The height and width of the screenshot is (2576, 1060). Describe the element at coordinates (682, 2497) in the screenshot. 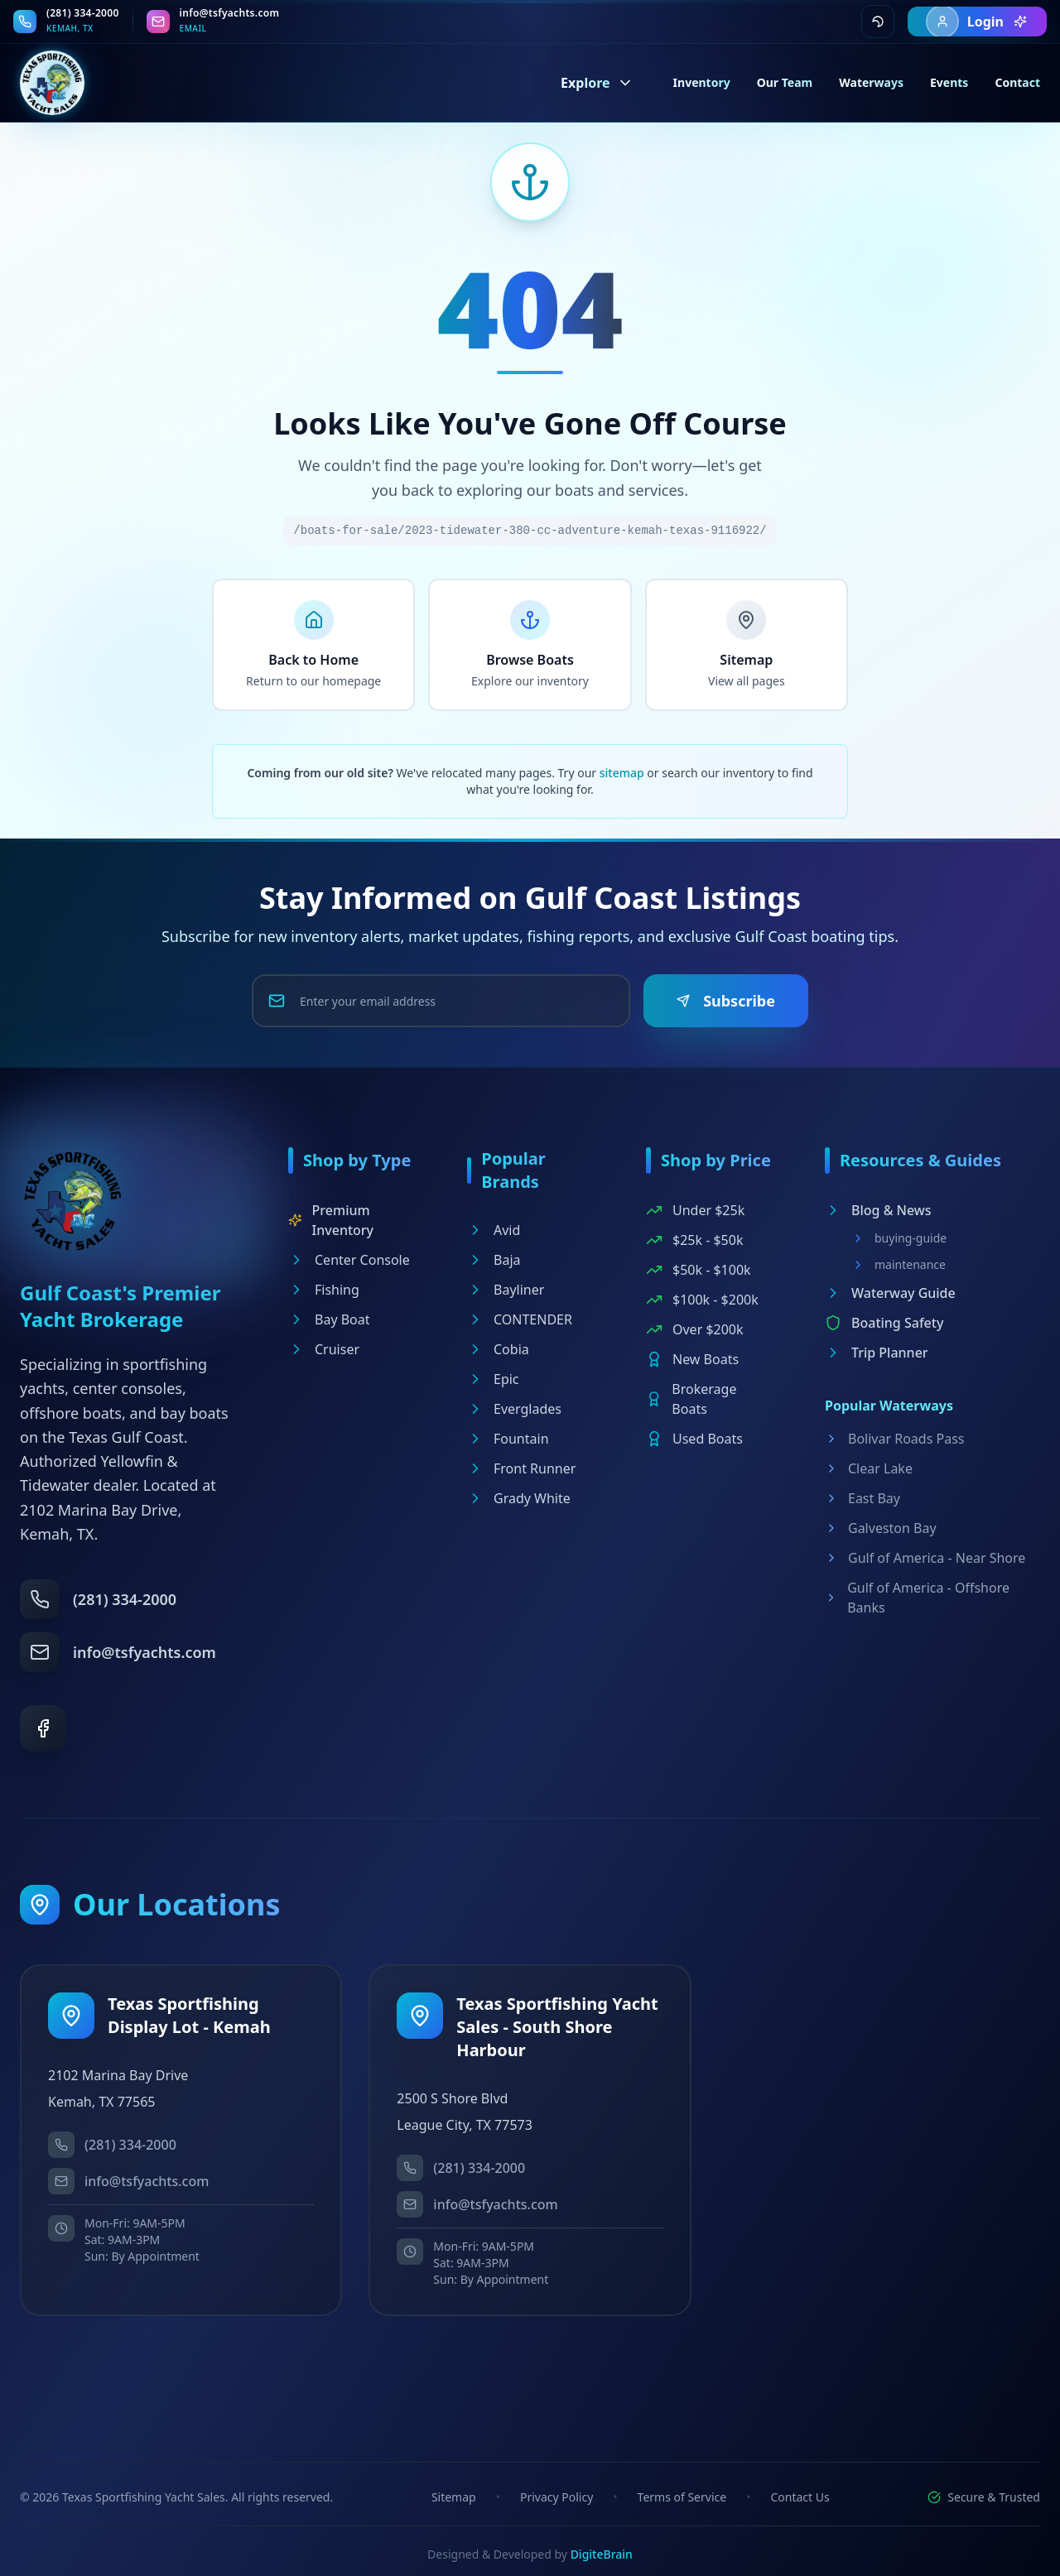

I see `Terms of Service` at that location.